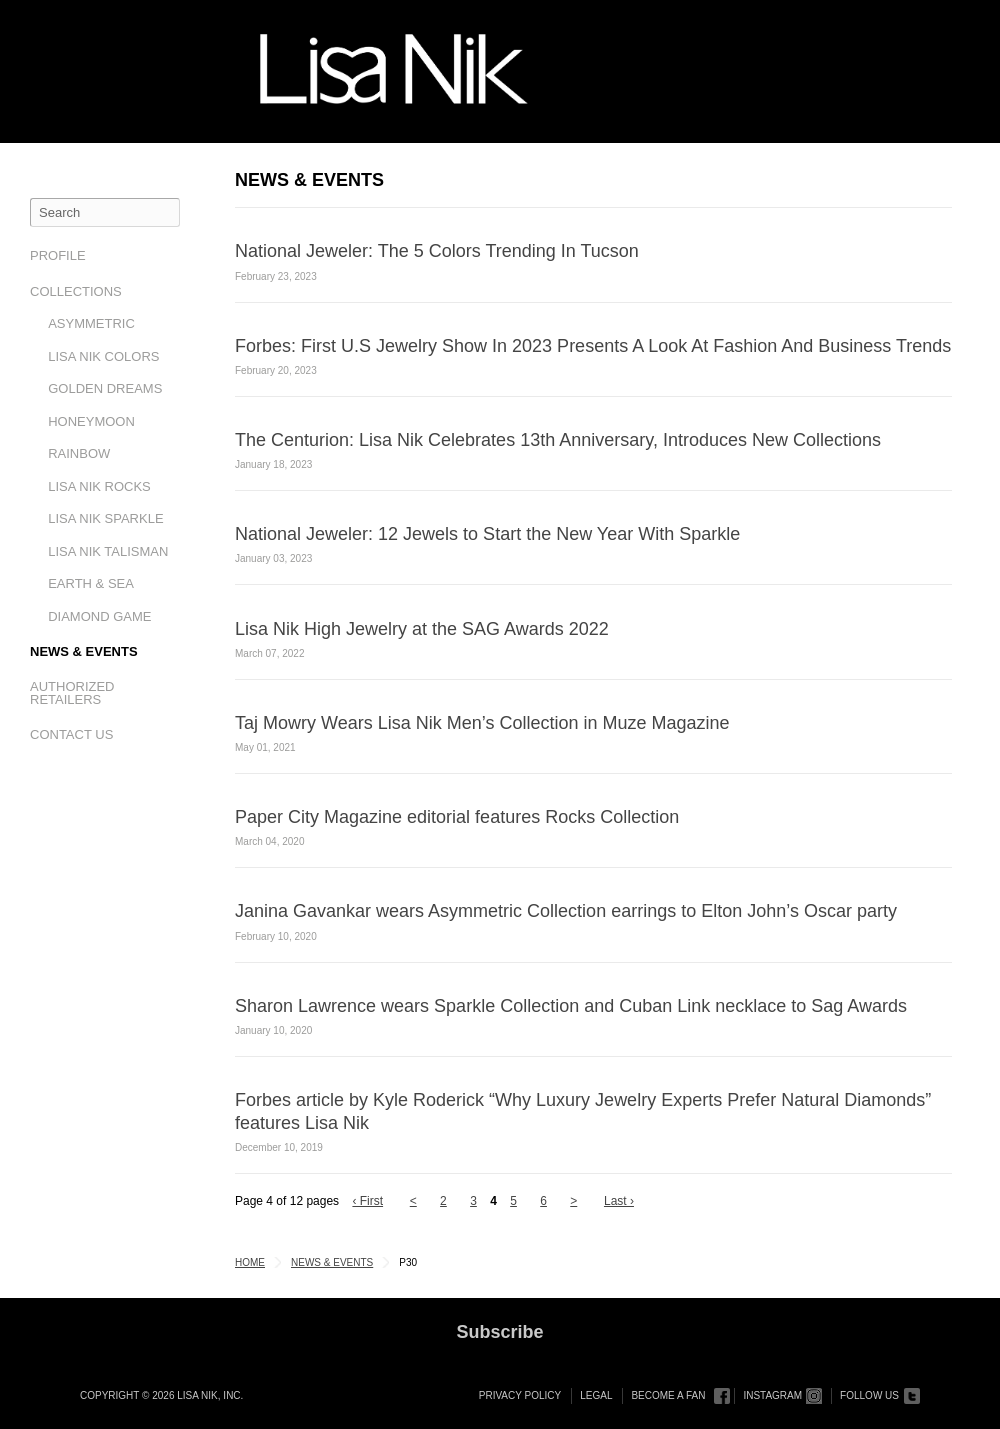 The image size is (1000, 1429). Describe the element at coordinates (457, 817) in the screenshot. I see `Paper City Magazine editorial features Rocks Collection` at that location.